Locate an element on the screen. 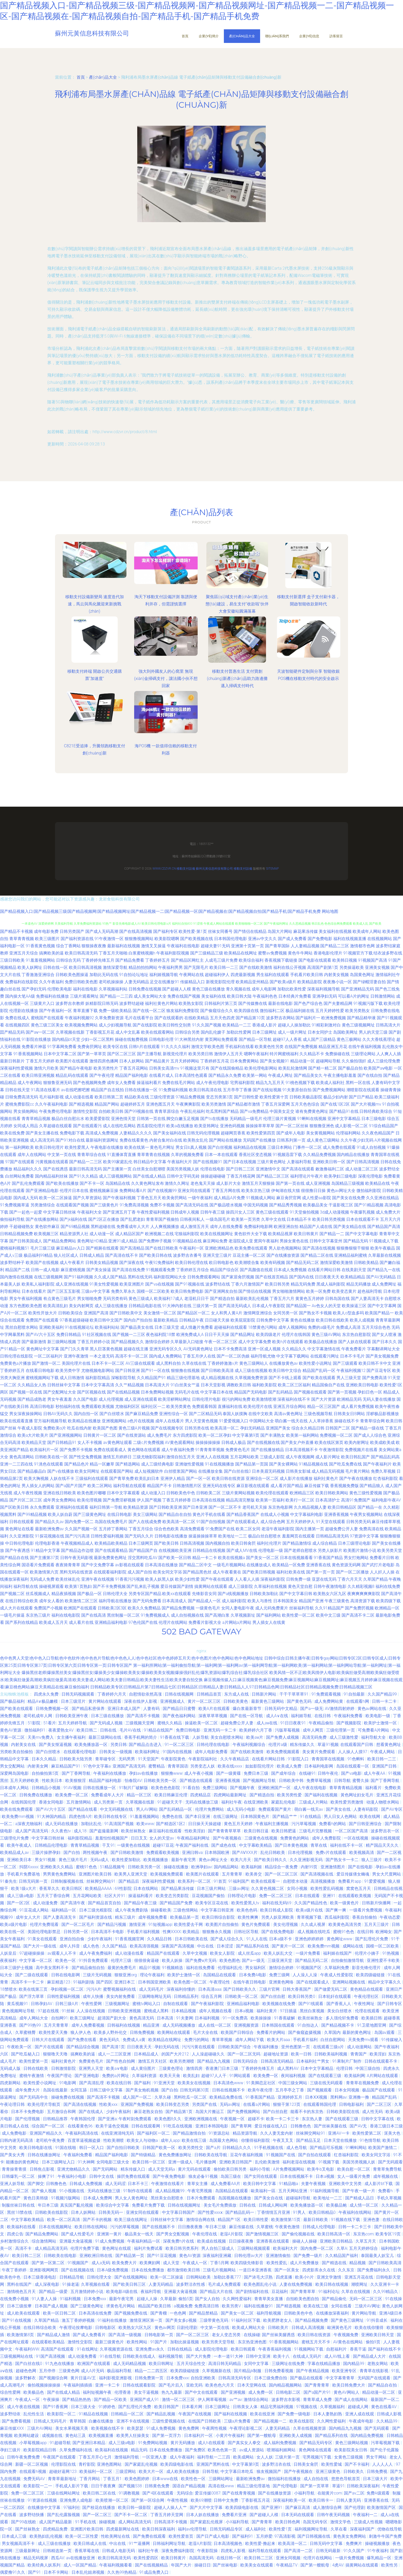 This screenshot has width=403, height=2576. 人妻在线免费视频 is located at coordinates (296, 2284).